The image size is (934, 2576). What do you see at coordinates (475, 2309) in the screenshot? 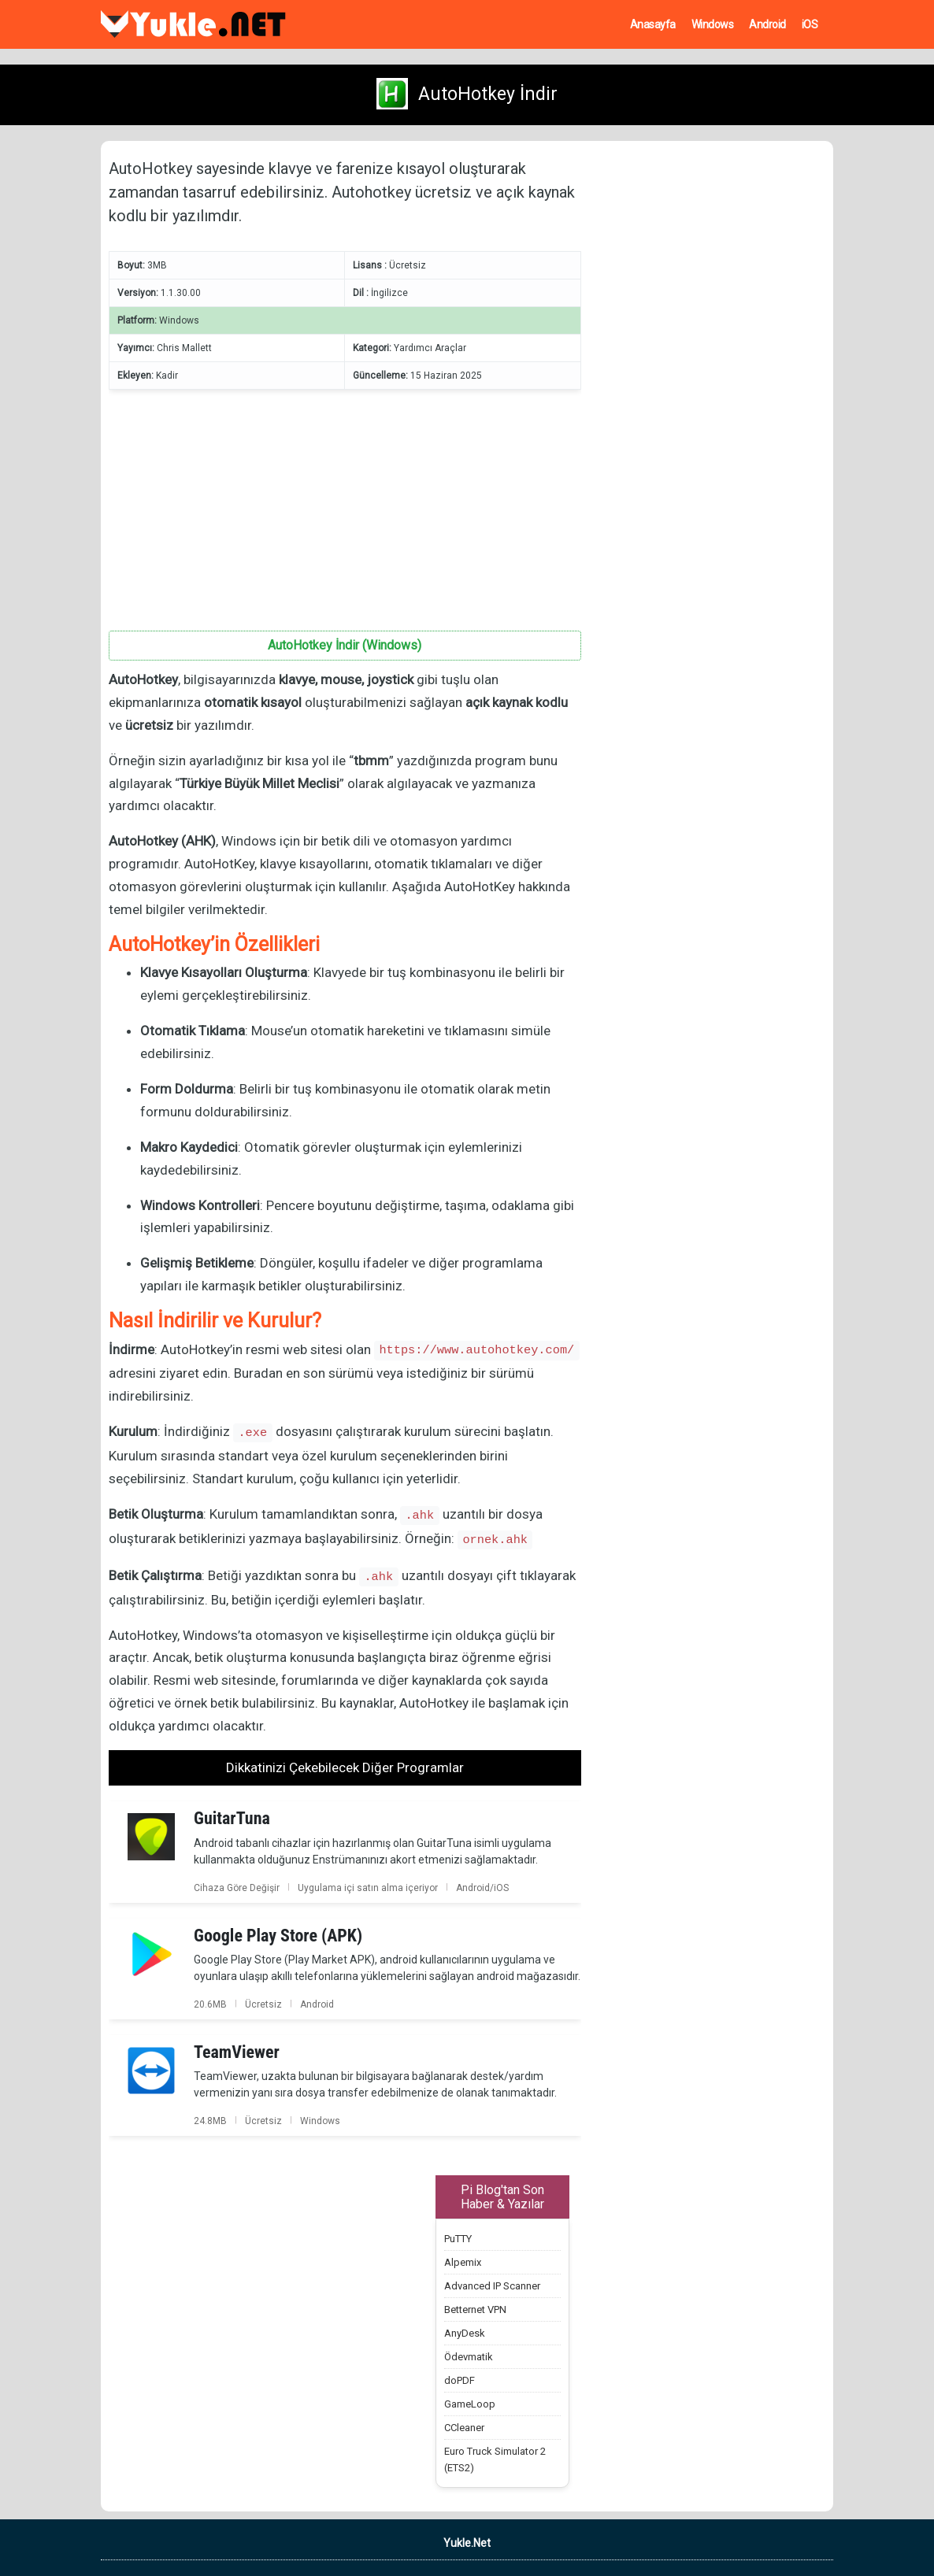
I see `Betternet VPN` at bounding box center [475, 2309].